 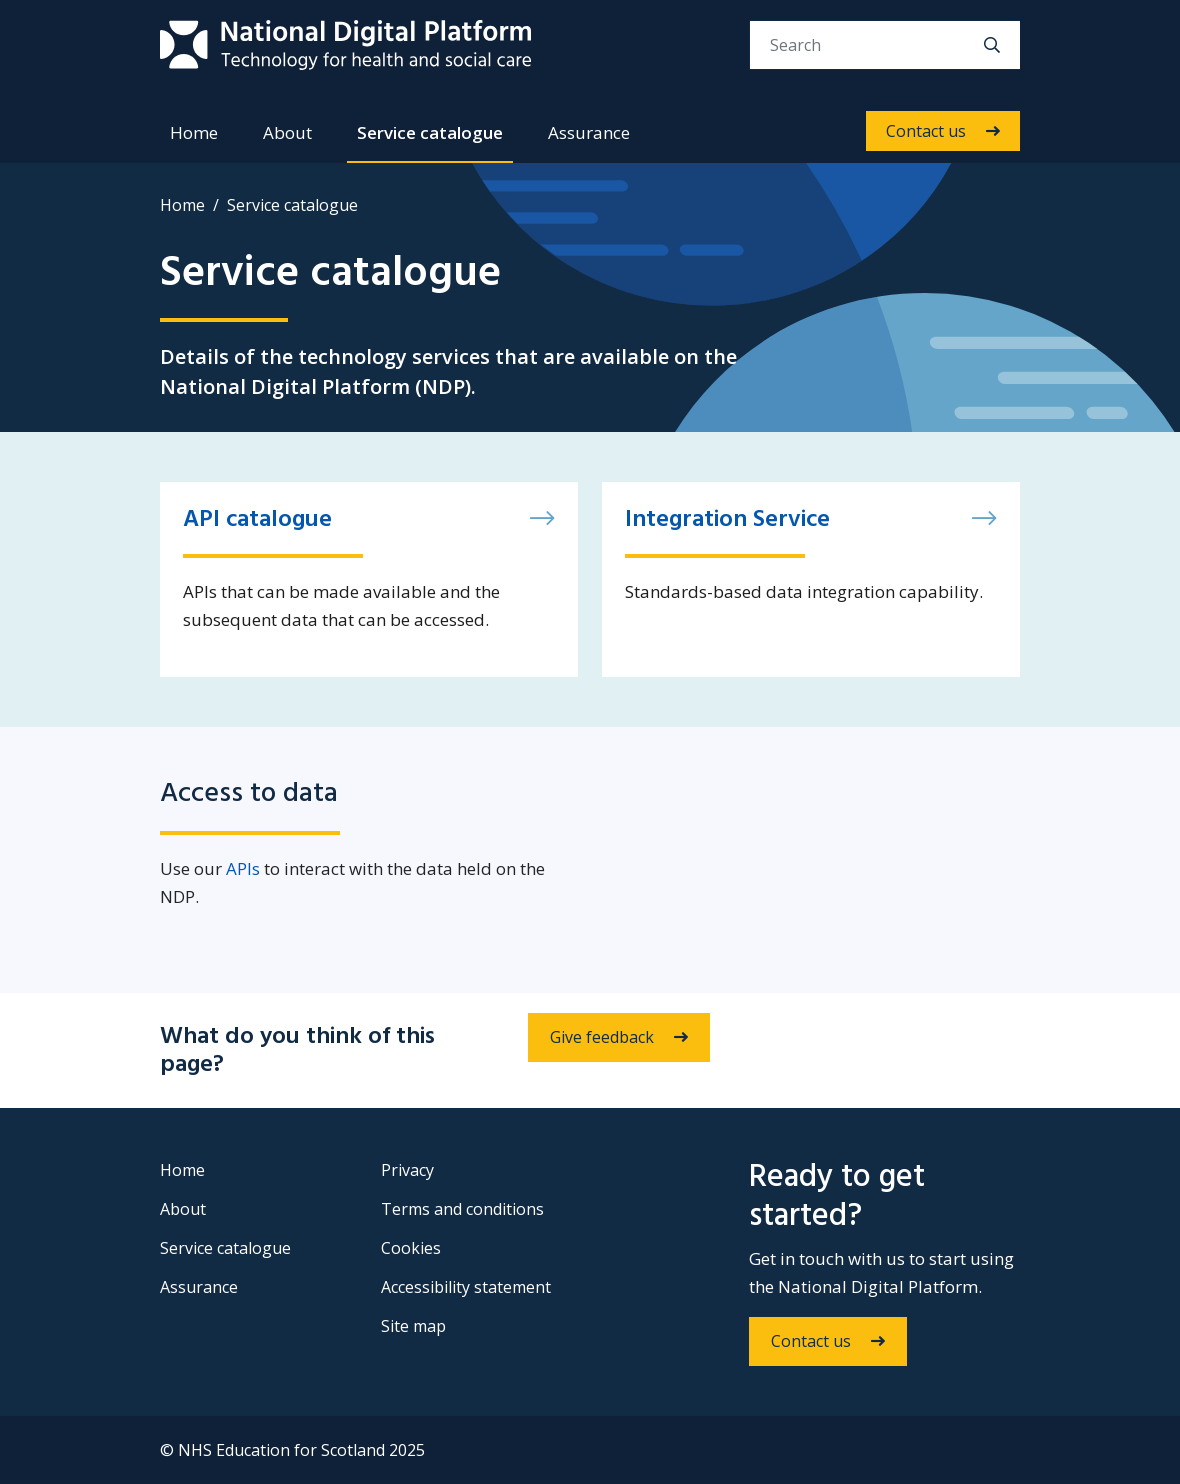 What do you see at coordinates (413, 1326) in the screenshot?
I see `Site map` at bounding box center [413, 1326].